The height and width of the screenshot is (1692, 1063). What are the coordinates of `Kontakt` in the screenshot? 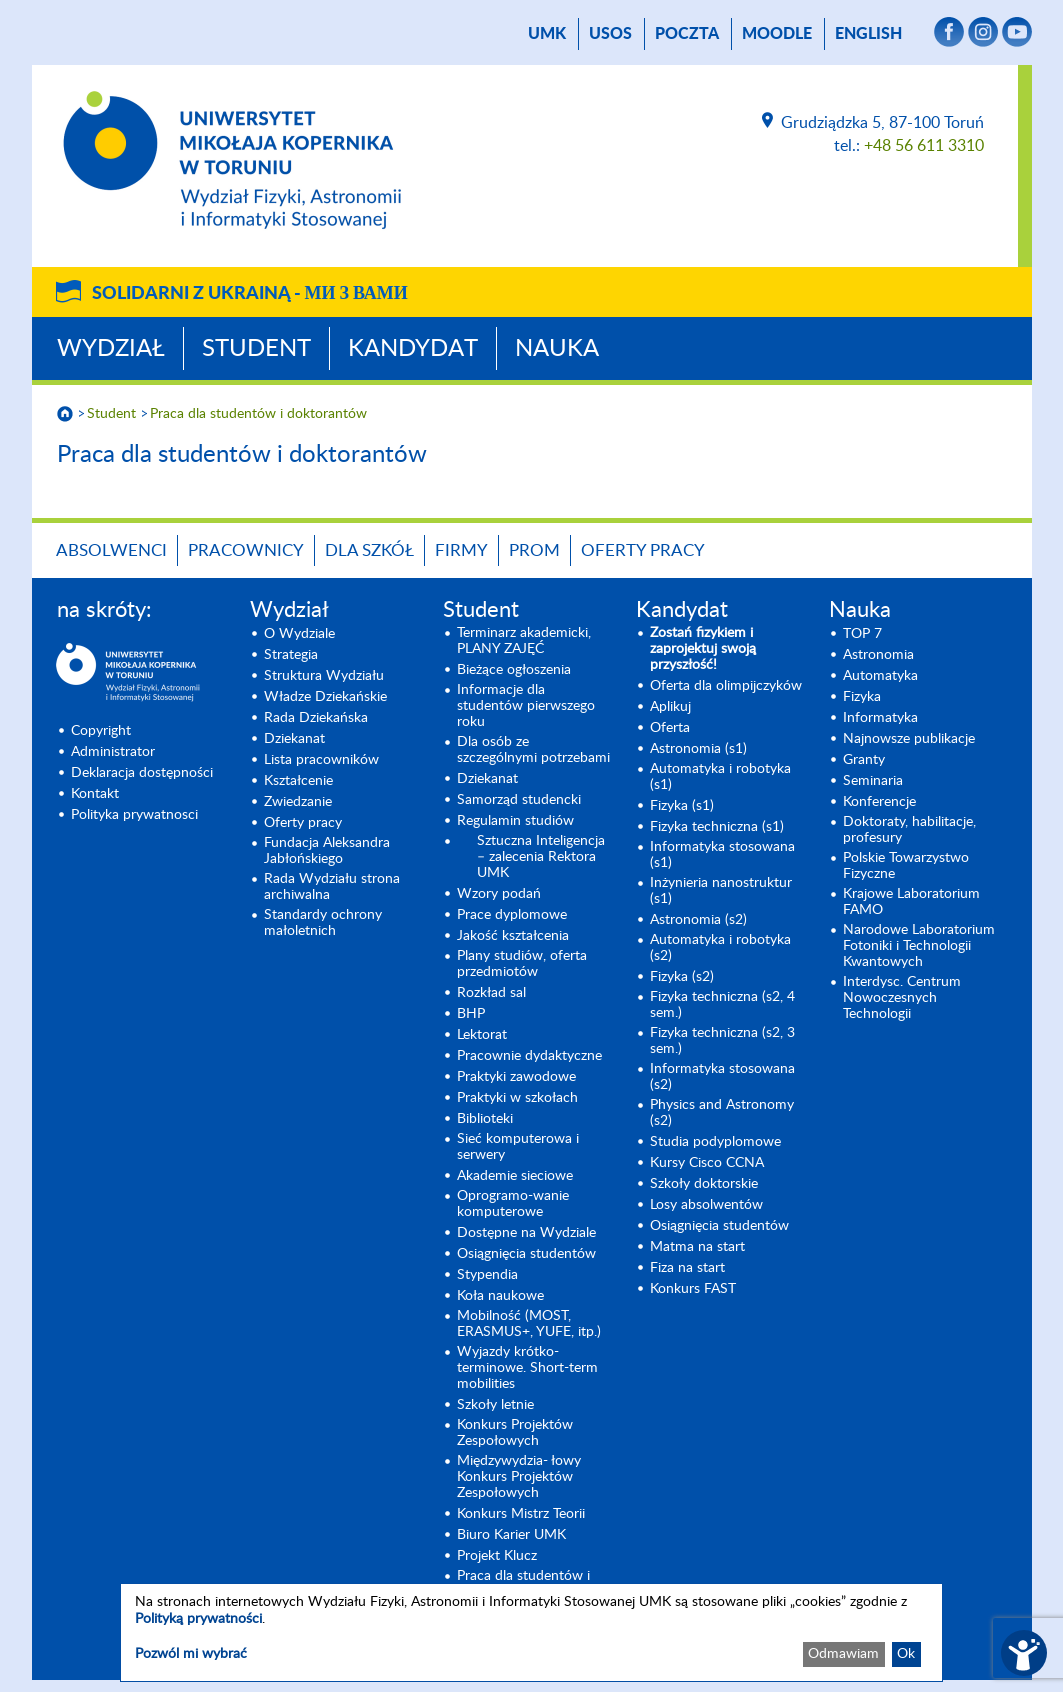 It's located at (95, 794).